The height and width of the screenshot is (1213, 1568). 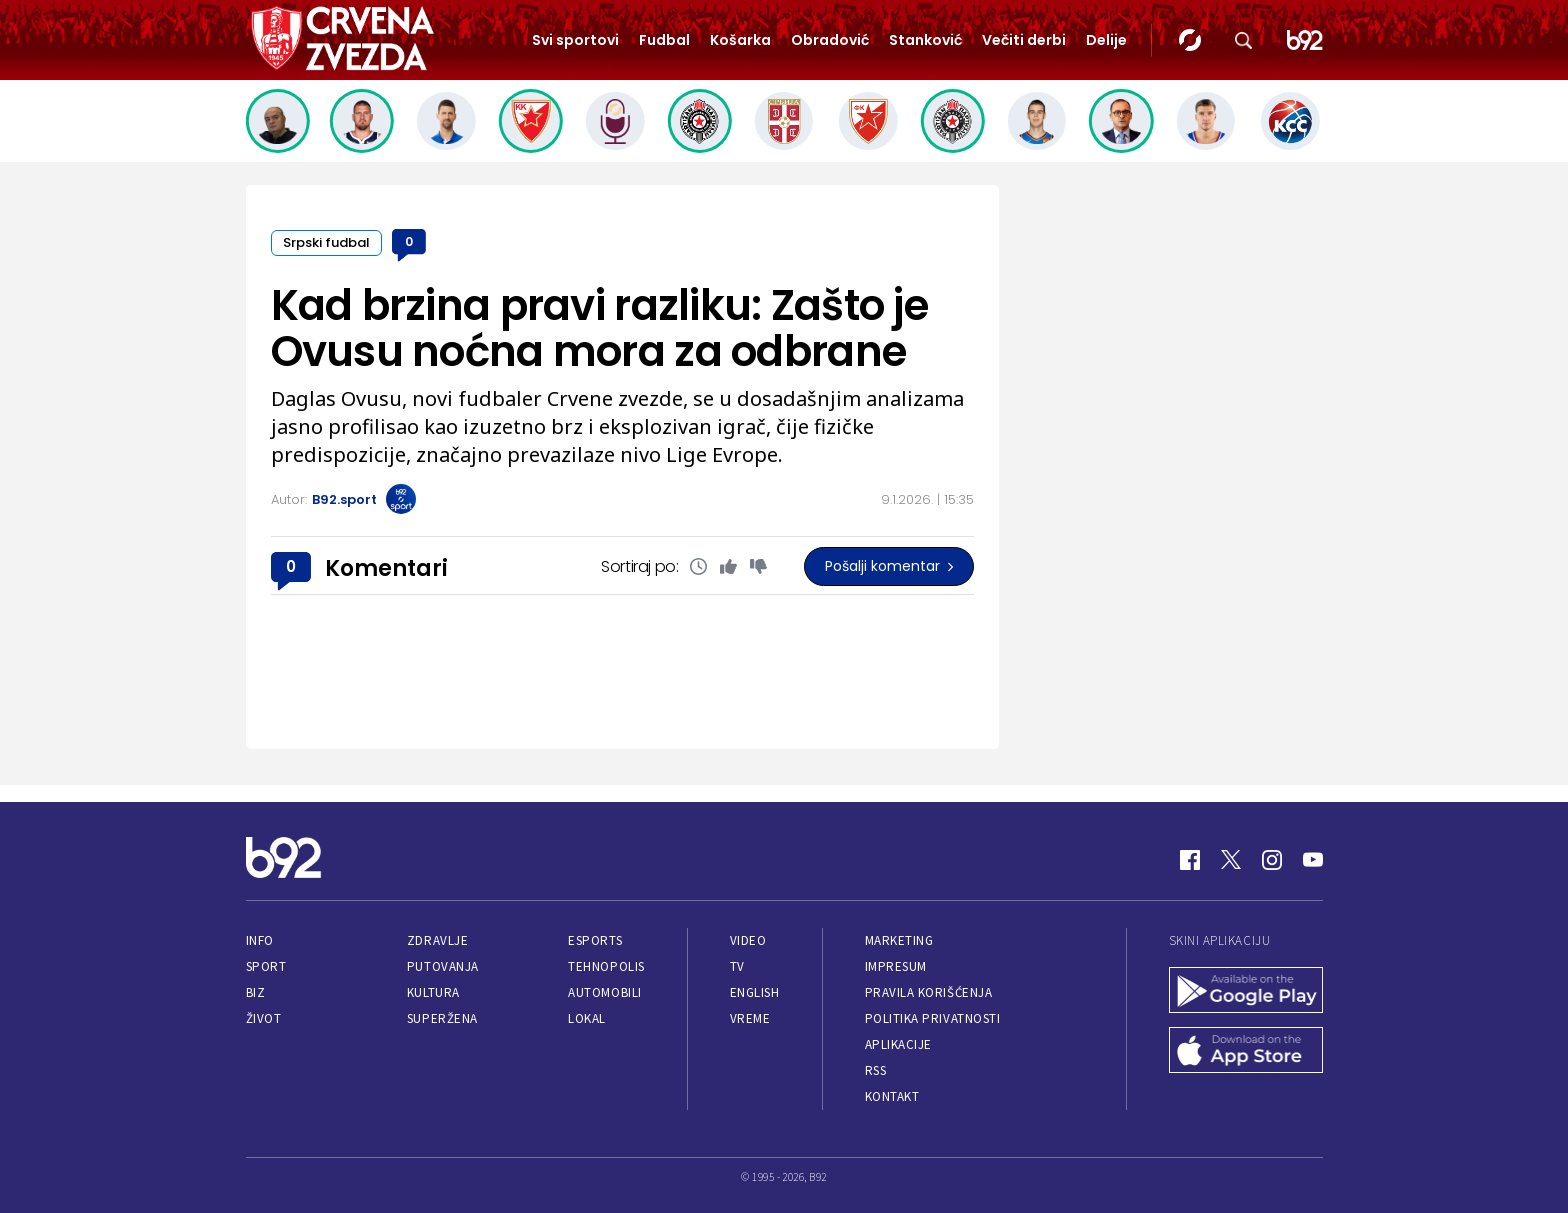 What do you see at coordinates (266, 966) in the screenshot?
I see `Sport` at bounding box center [266, 966].